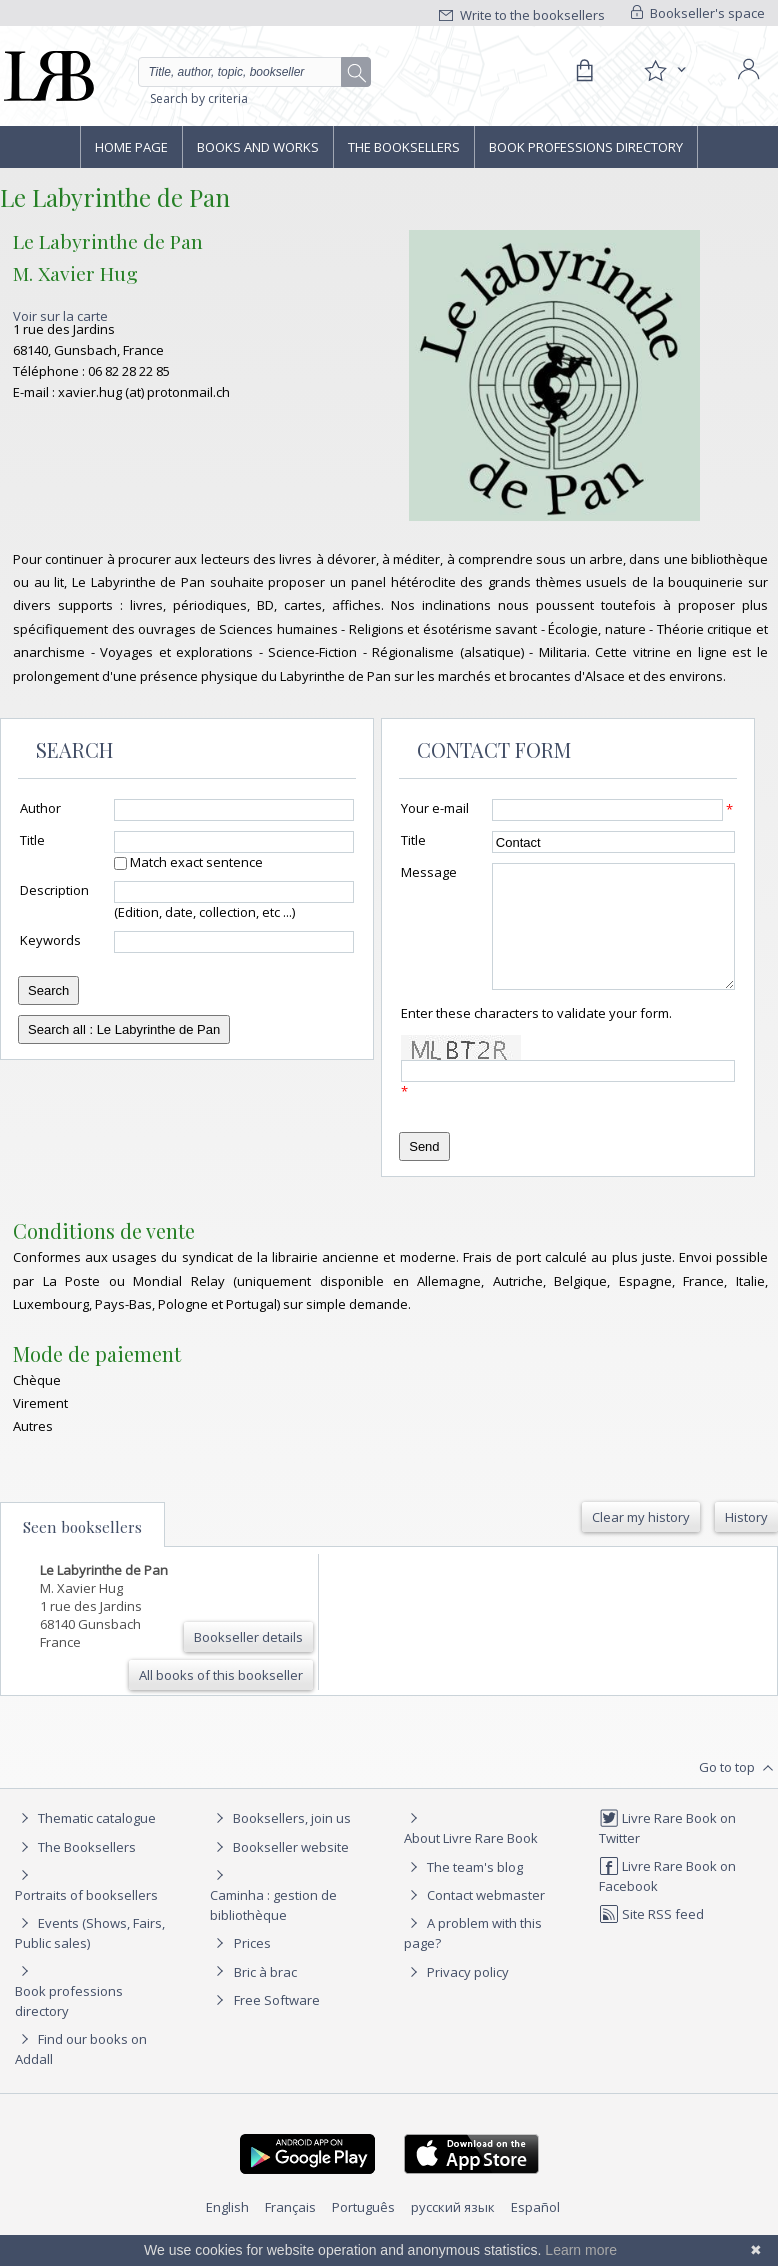  What do you see at coordinates (535, 2231) in the screenshot?
I see `Español` at bounding box center [535, 2231].